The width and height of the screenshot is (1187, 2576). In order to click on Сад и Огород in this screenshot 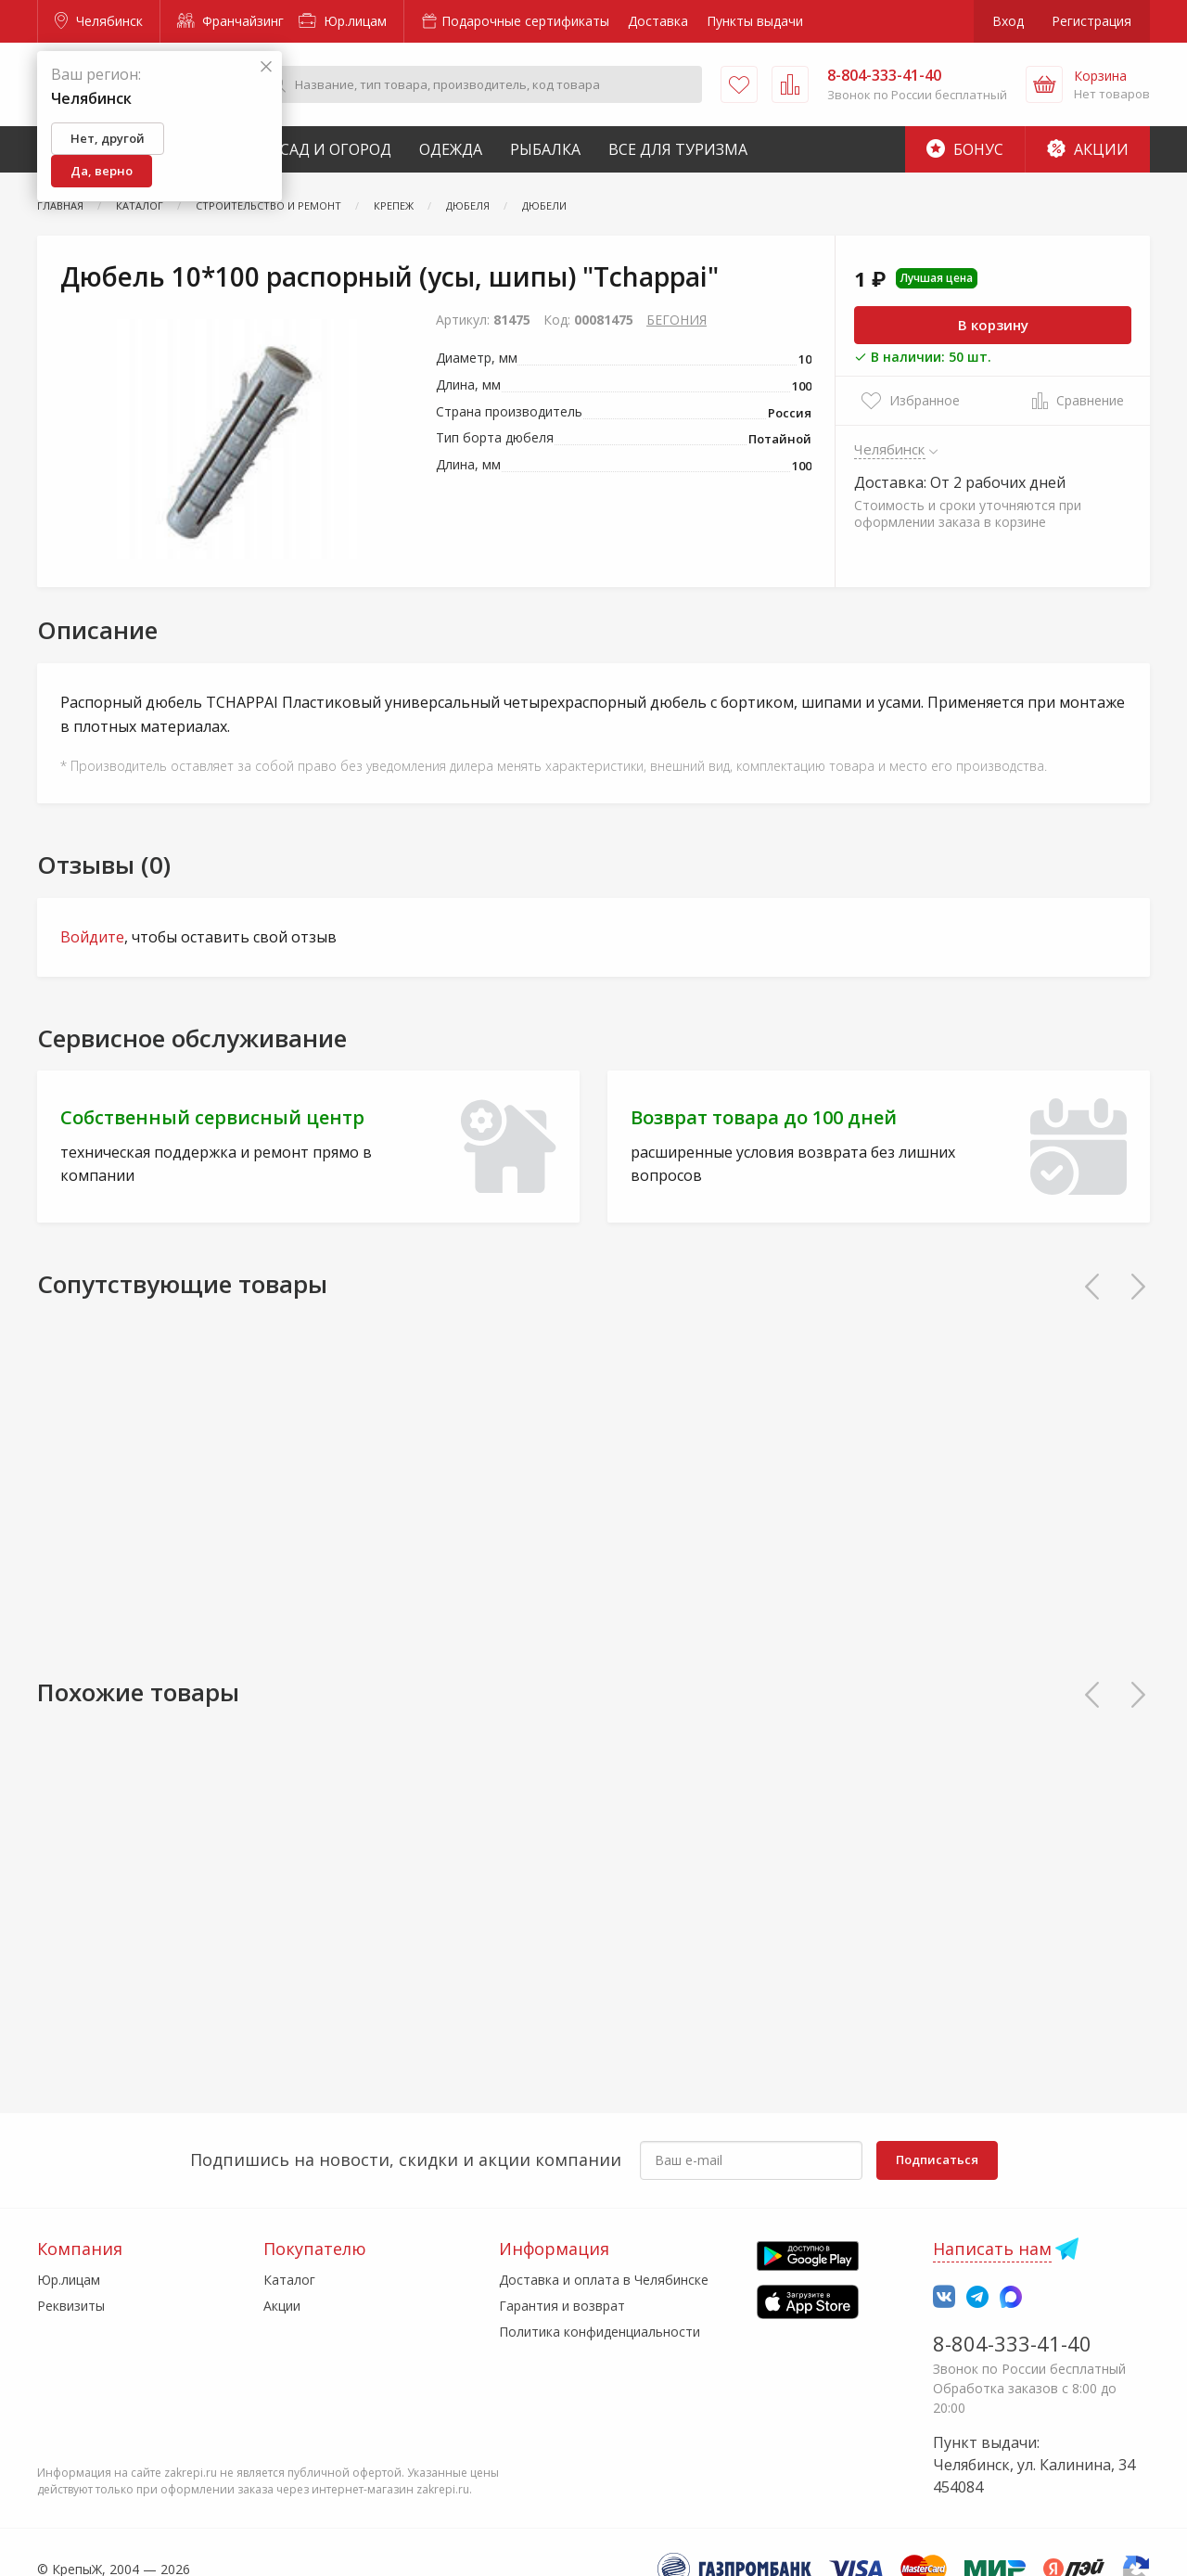, I will do `click(335, 149)`.